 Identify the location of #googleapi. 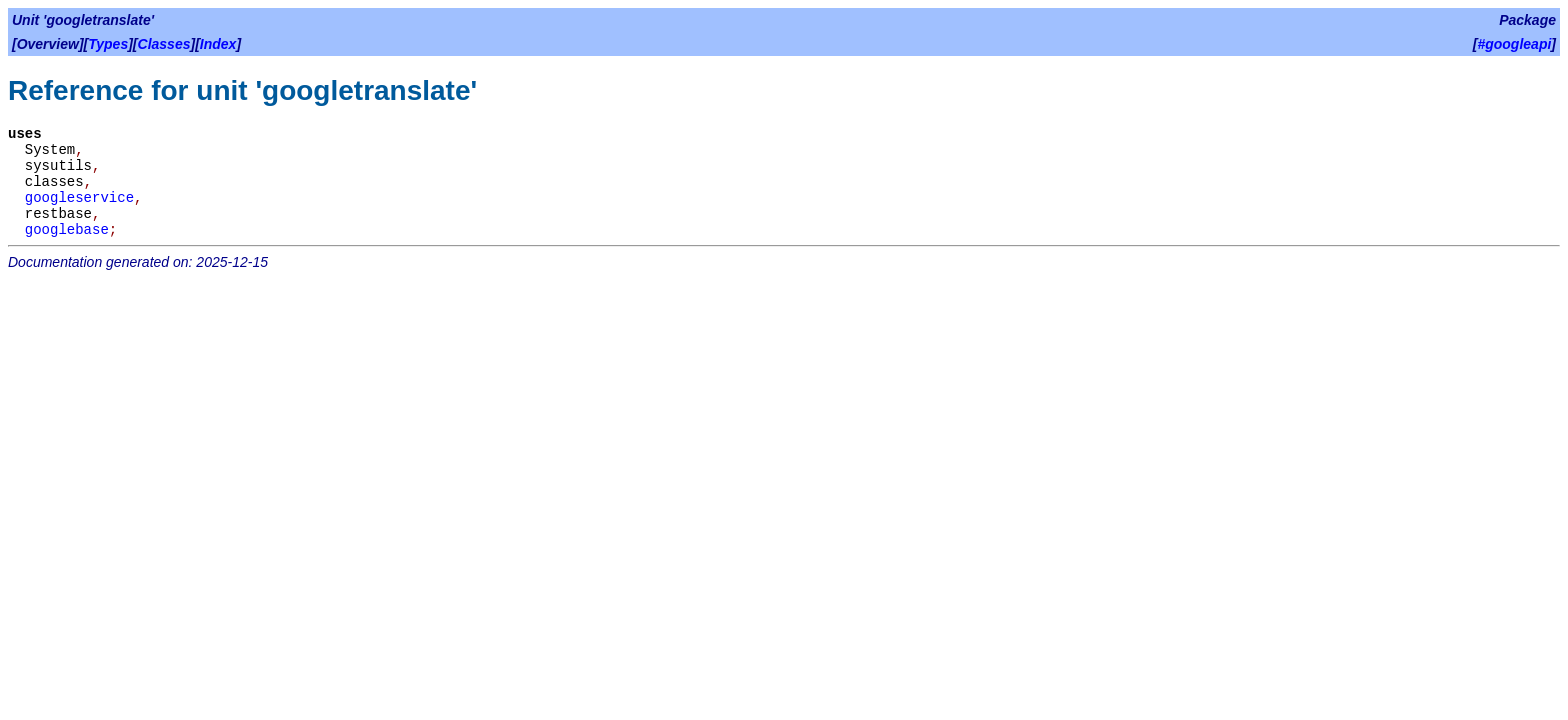
(1514, 44).